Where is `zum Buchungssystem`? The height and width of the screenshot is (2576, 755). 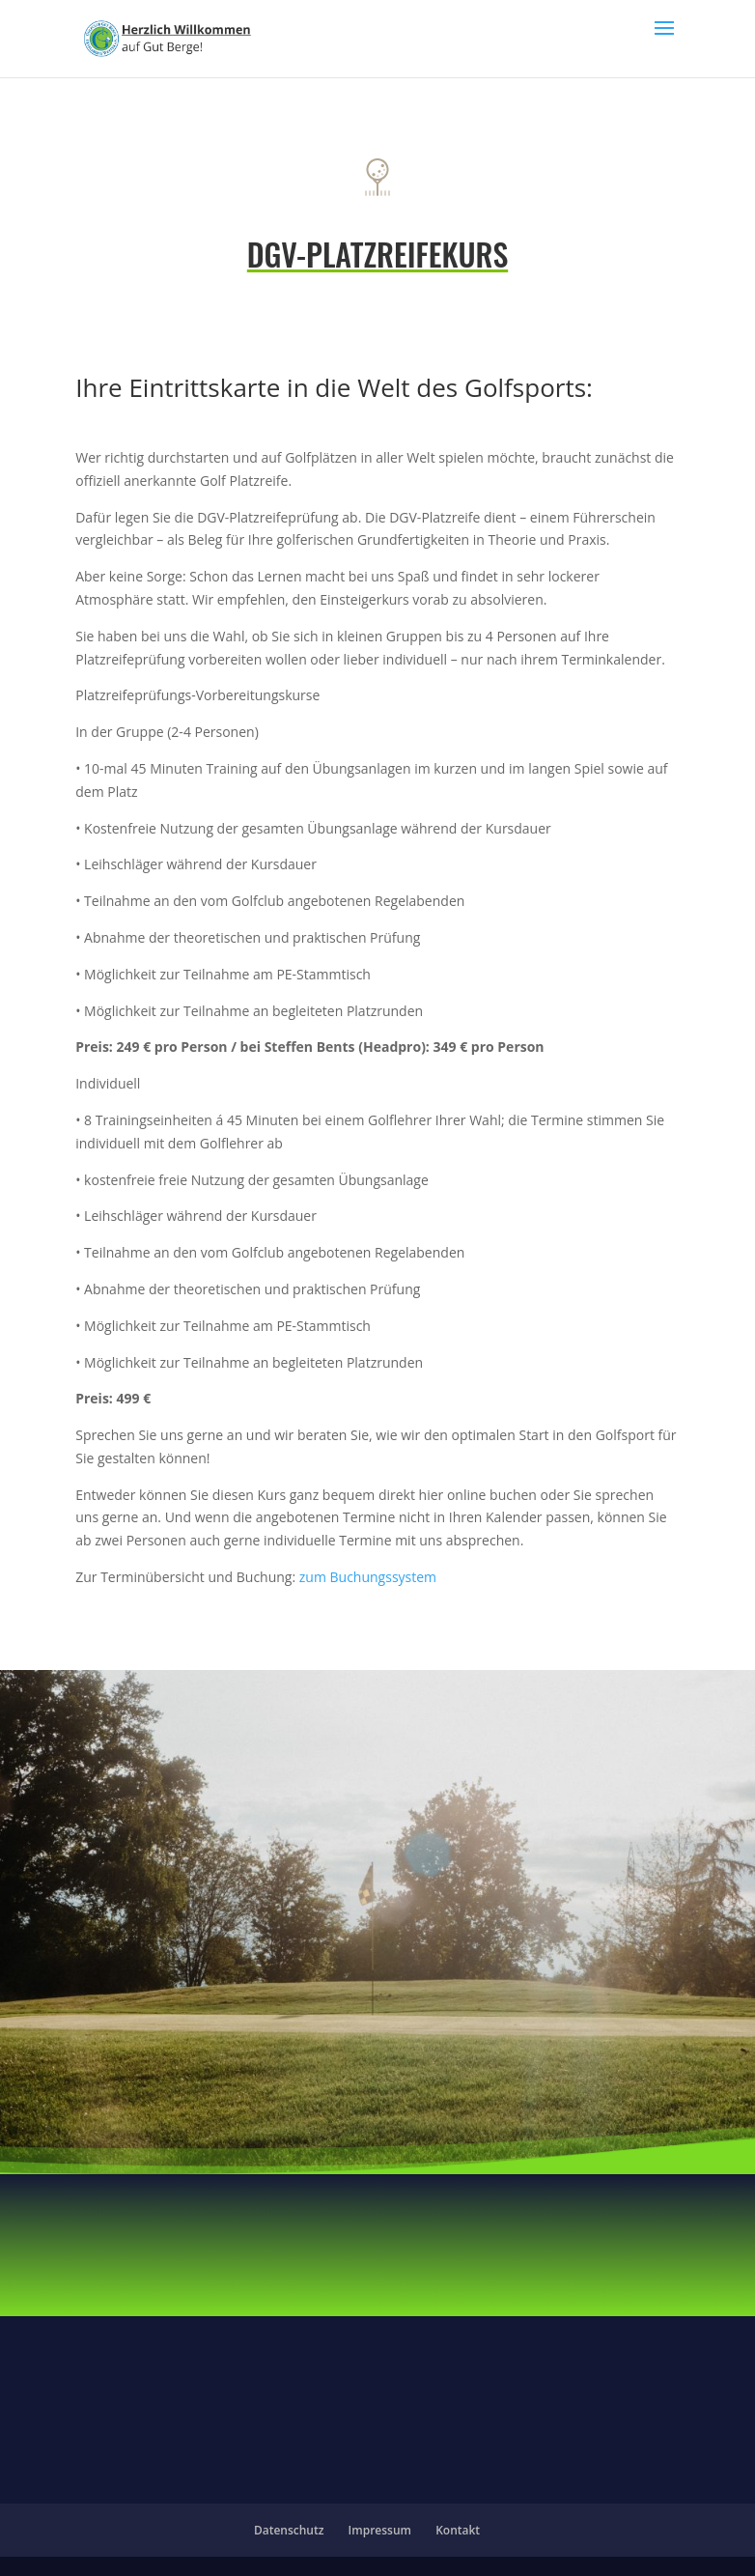
zum Buchungssystem is located at coordinates (367, 1577).